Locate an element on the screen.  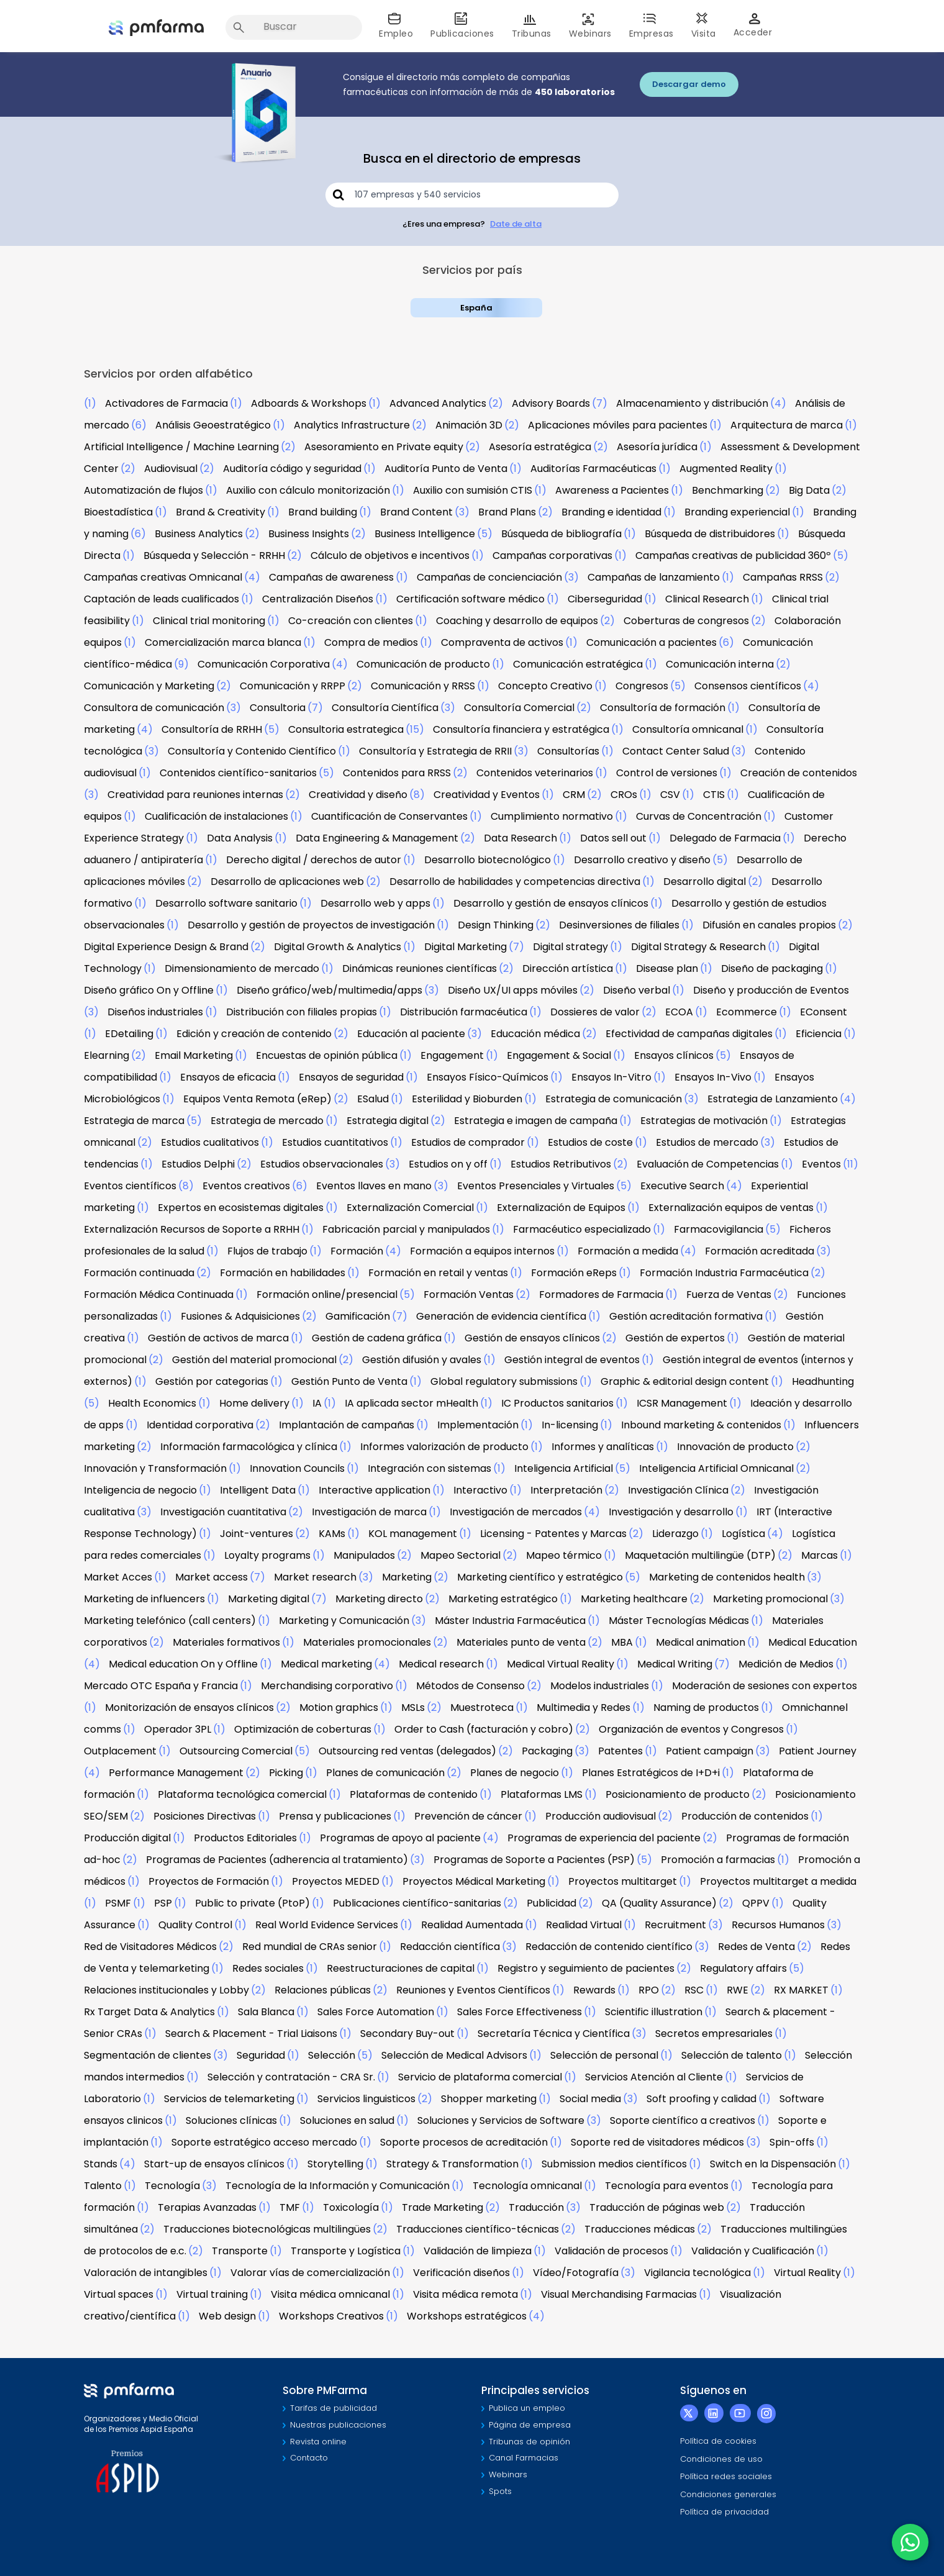
Condiciones de uso is located at coordinates (721, 2459).